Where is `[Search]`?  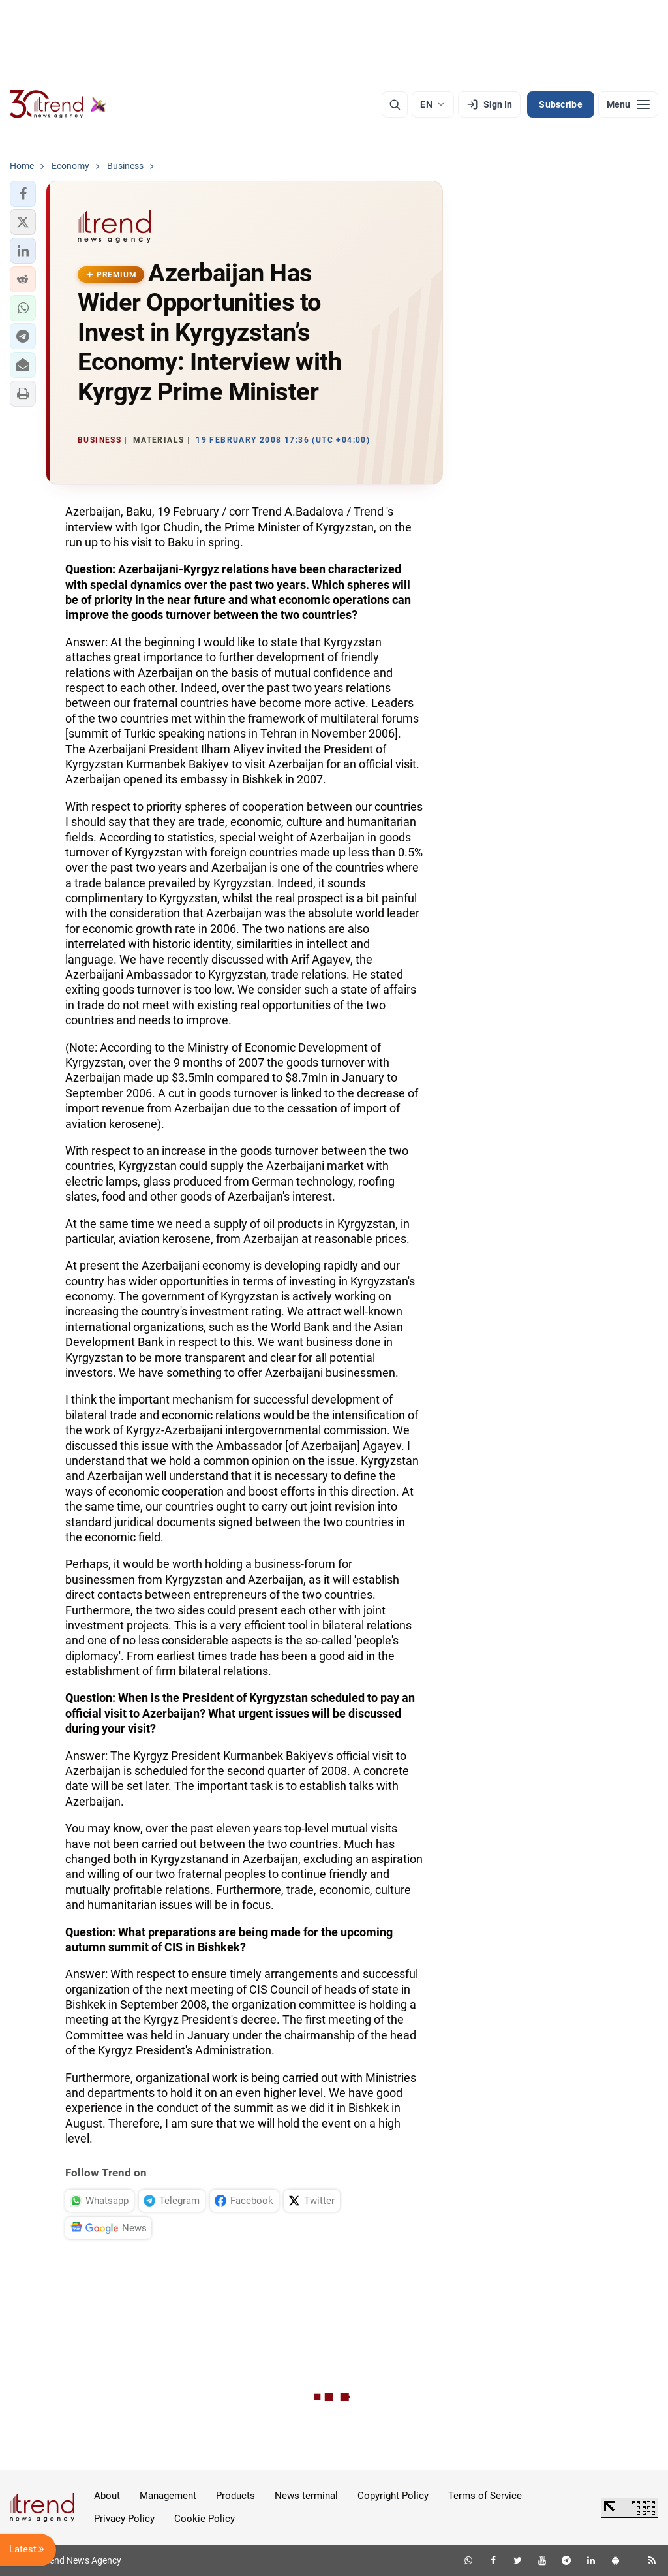
[Search] is located at coordinates (395, 104).